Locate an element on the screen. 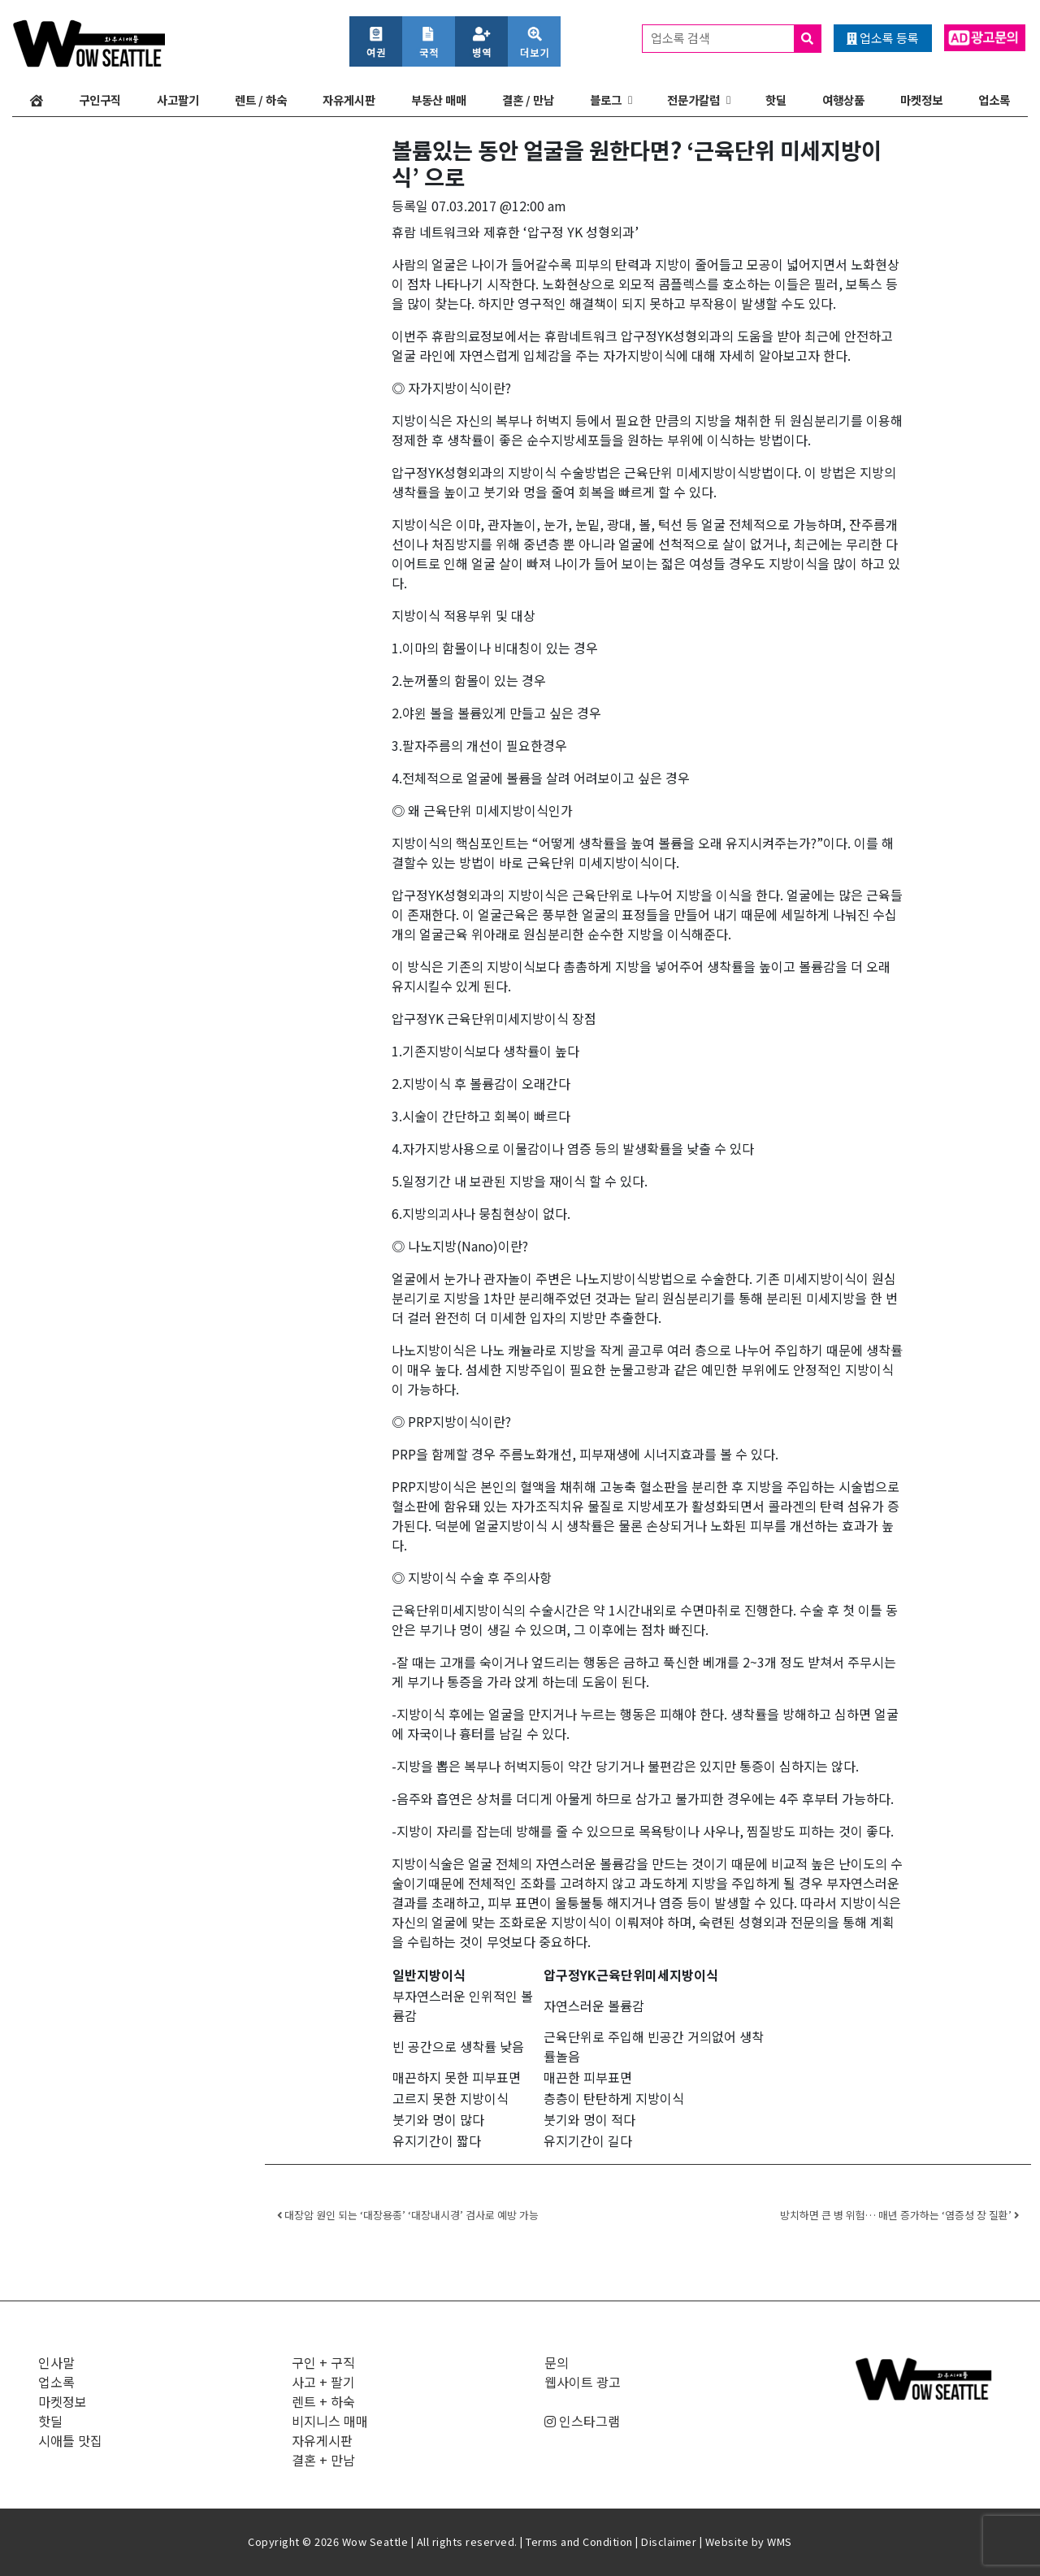  마켓정보 is located at coordinates (921, 99).